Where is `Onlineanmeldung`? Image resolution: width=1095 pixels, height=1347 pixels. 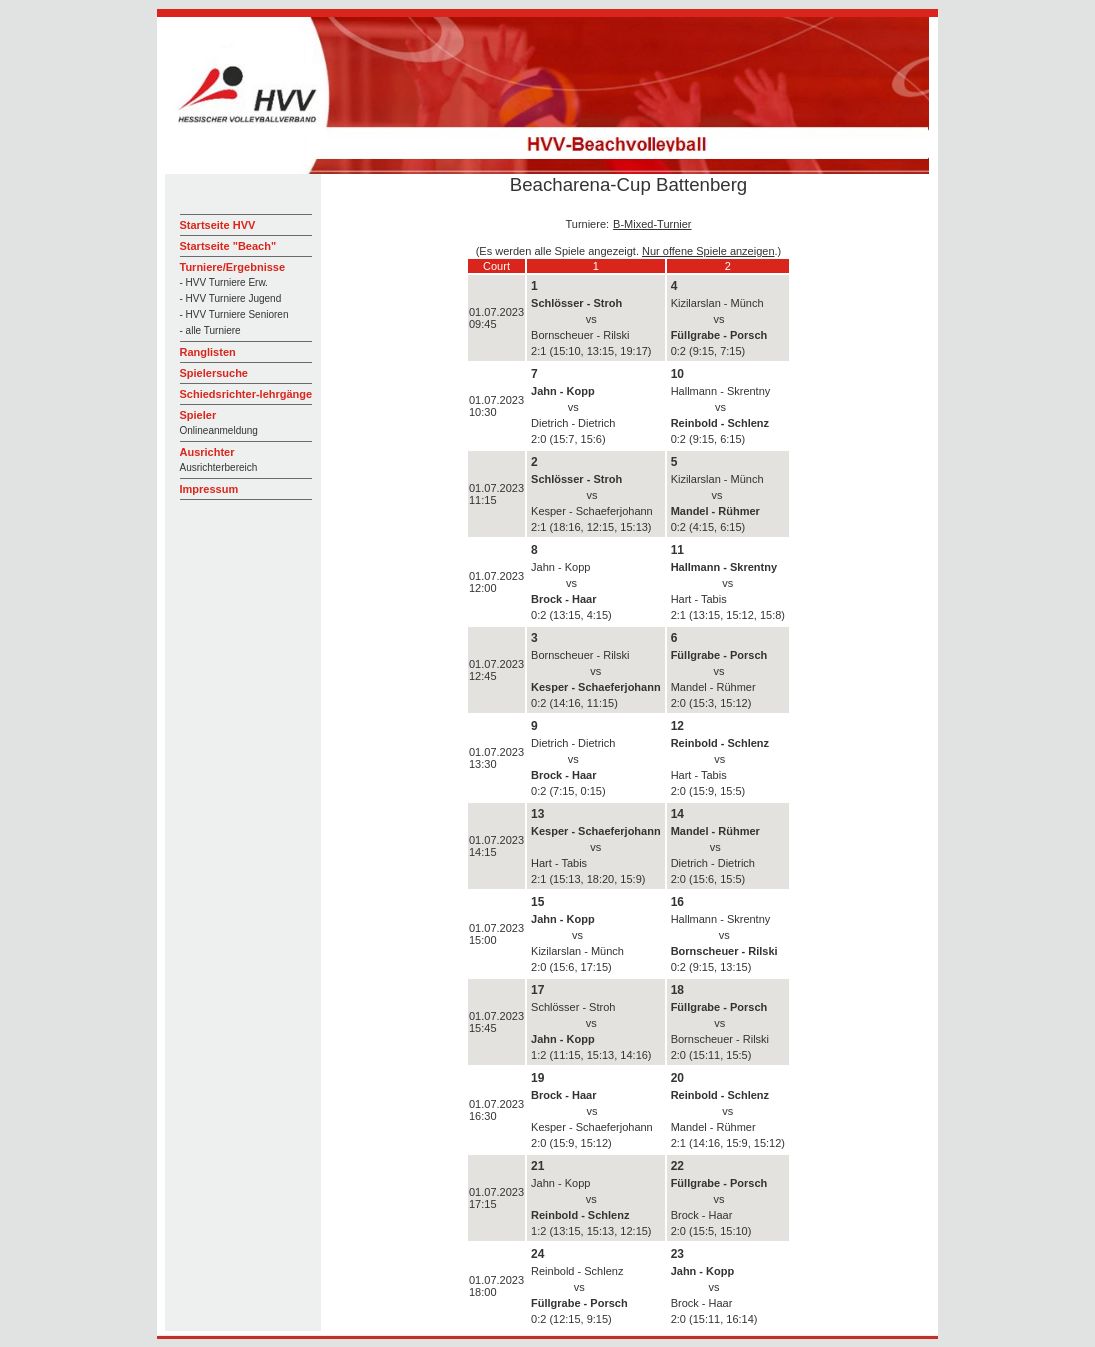
Onlineanmeldung is located at coordinates (219, 430).